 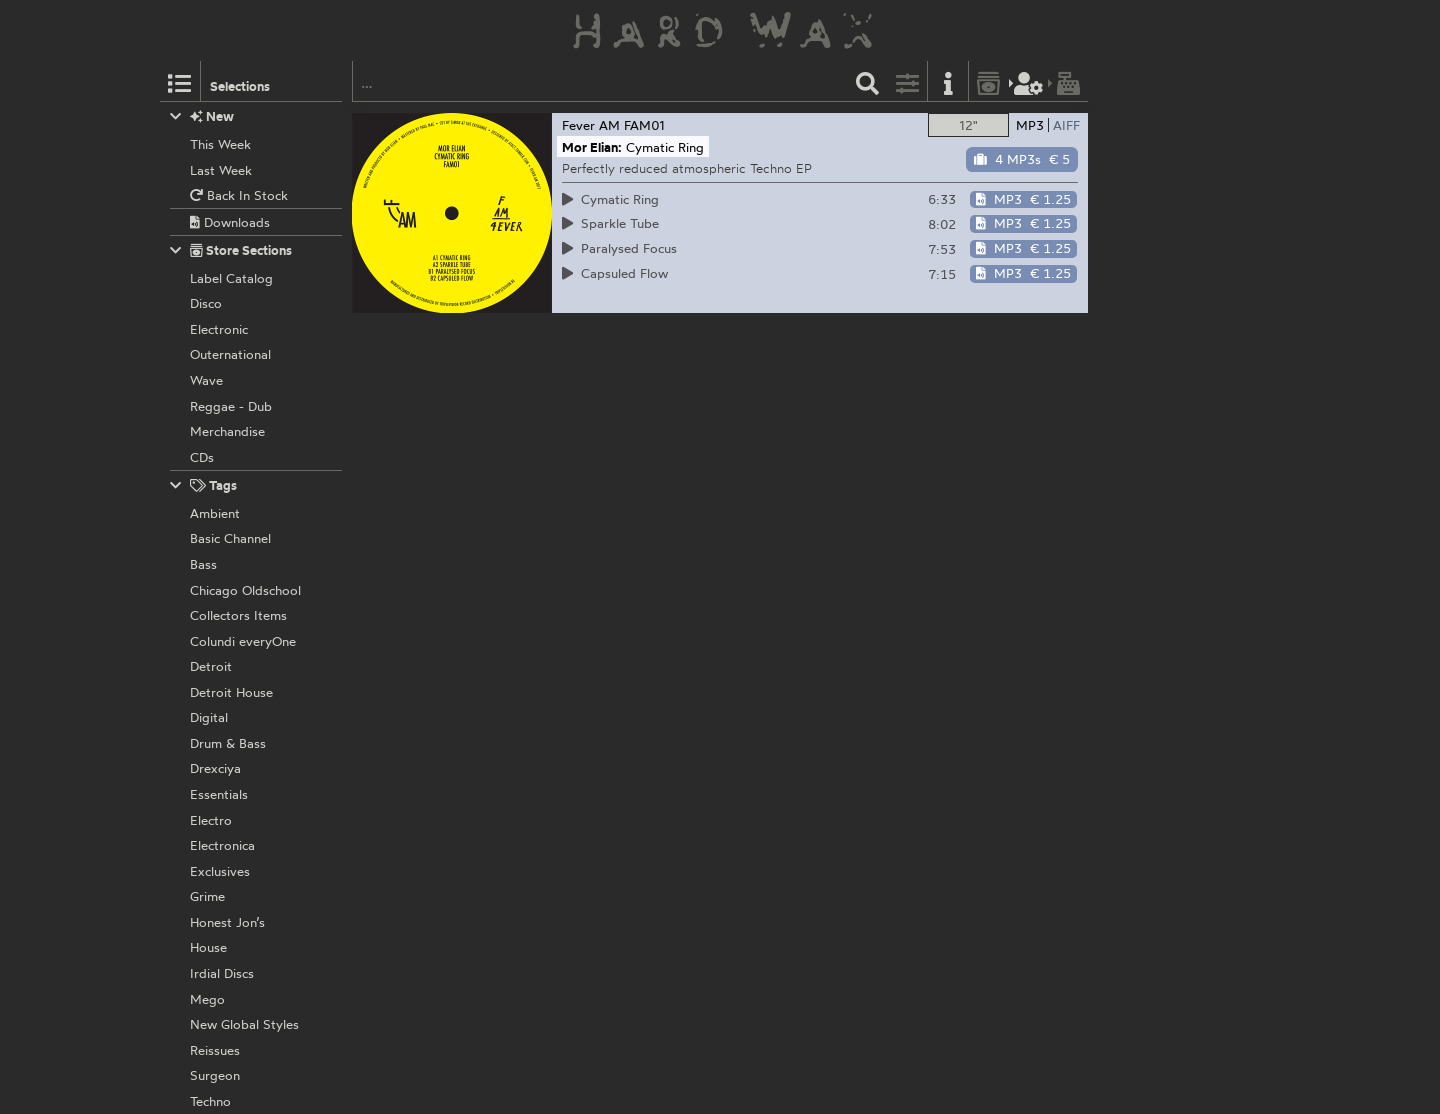 I want to click on FAM01, so click(x=644, y=125).